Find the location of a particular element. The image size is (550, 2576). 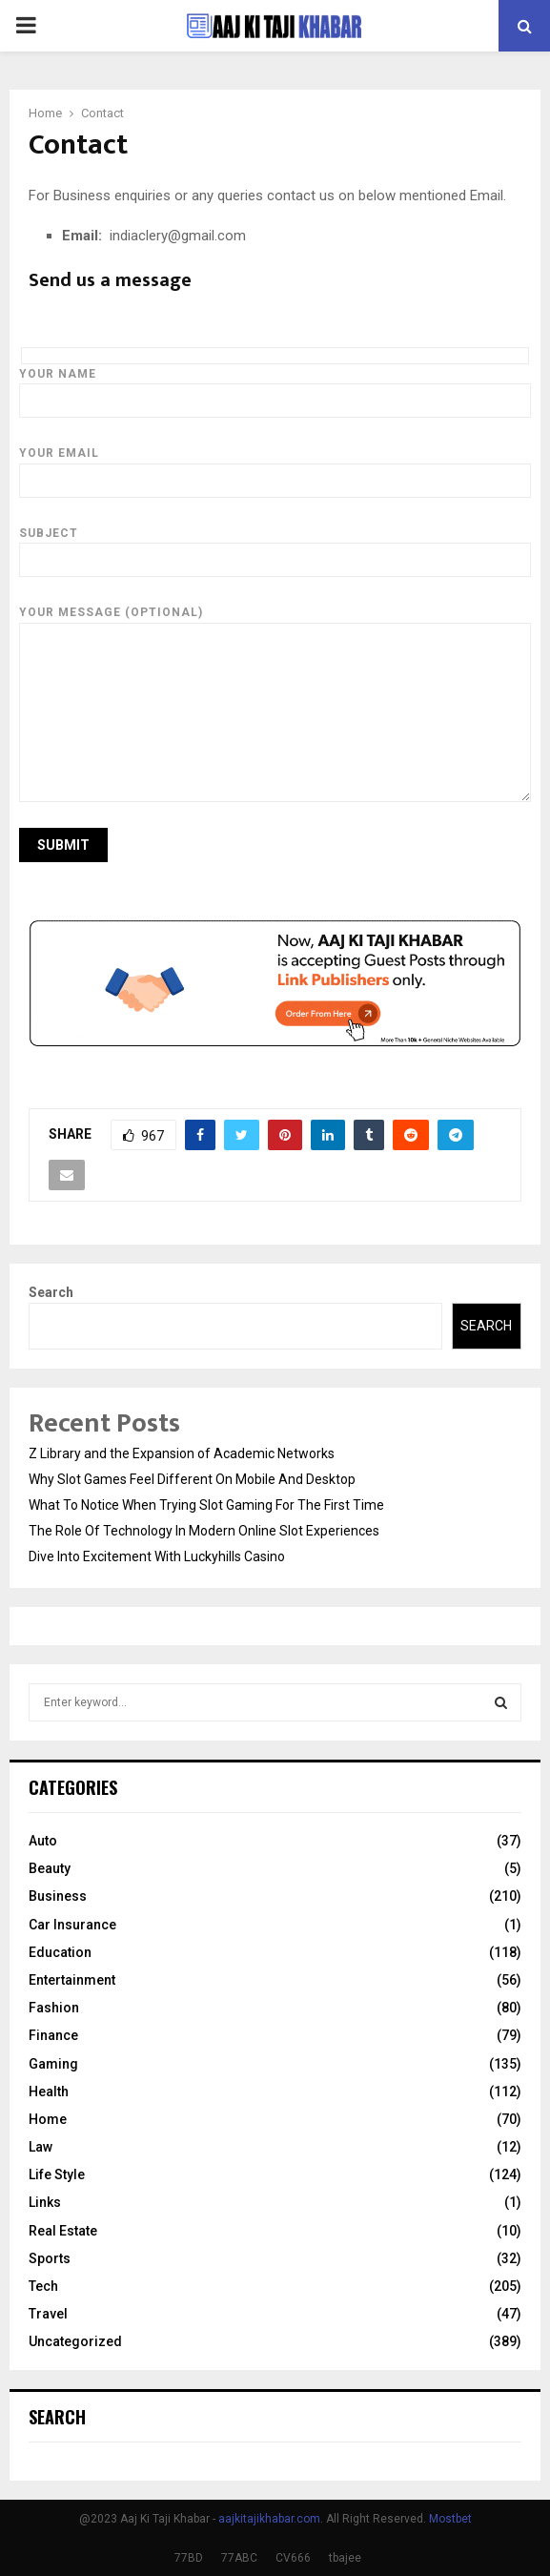

tbajee is located at coordinates (345, 2558).